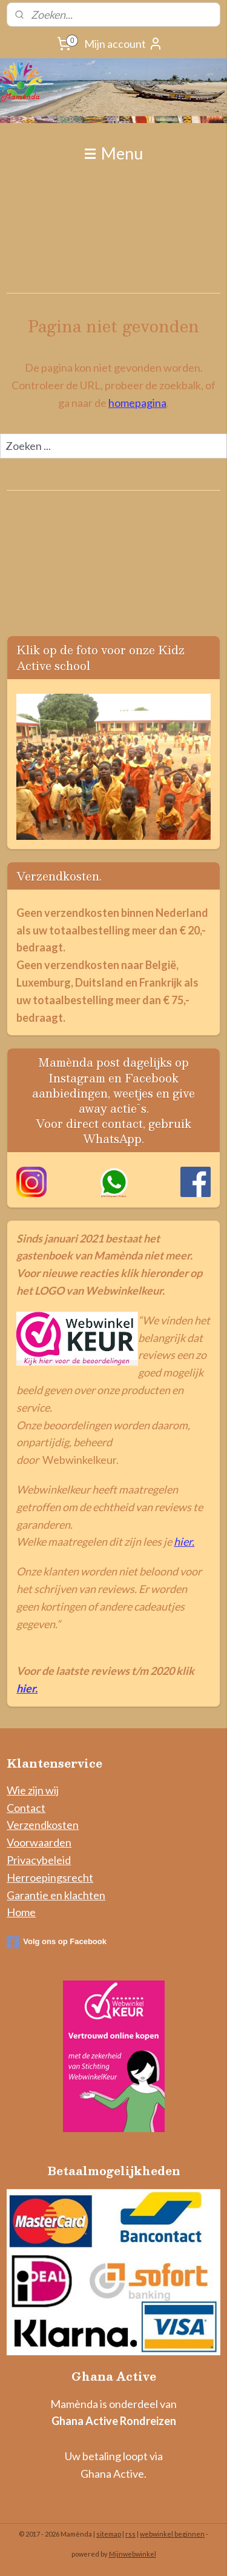 The image size is (227, 2576). What do you see at coordinates (57, 1942) in the screenshot?
I see `Volg ons op Facebook` at bounding box center [57, 1942].